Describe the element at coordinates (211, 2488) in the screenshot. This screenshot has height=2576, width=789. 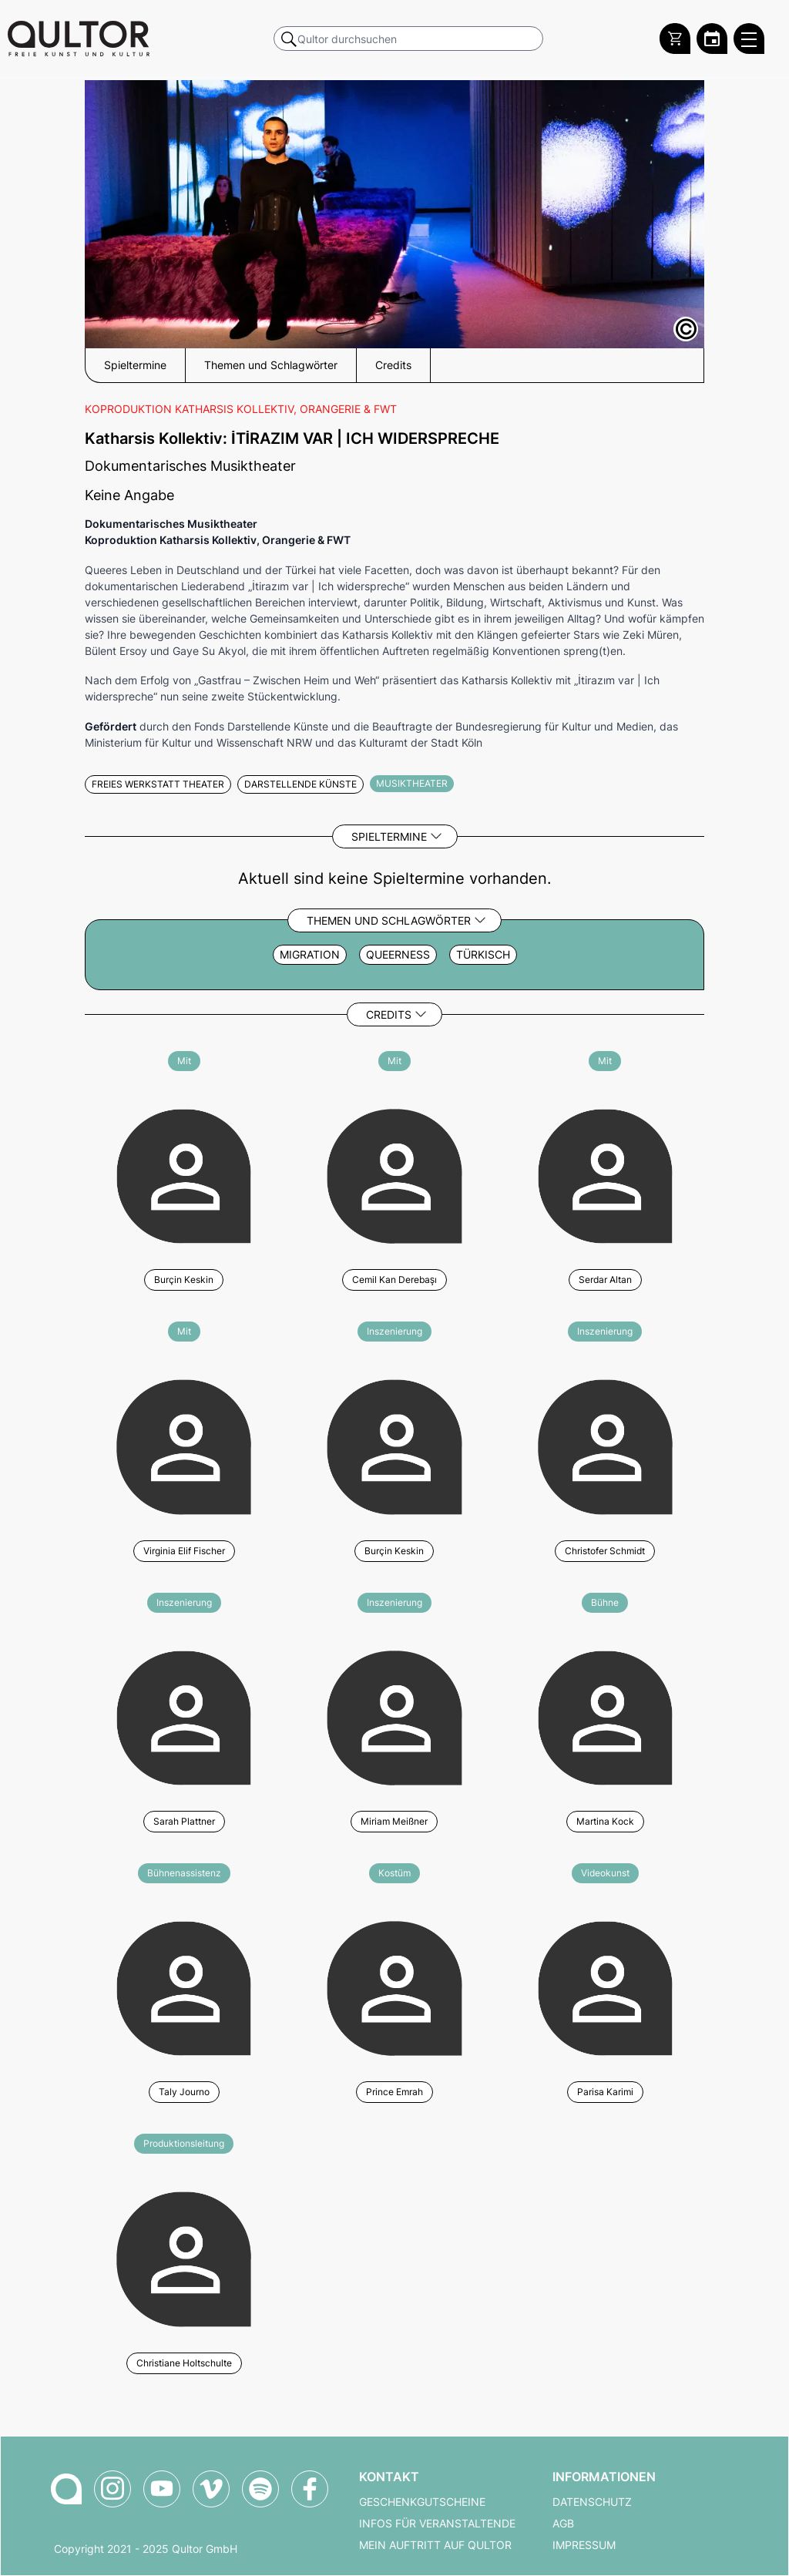
I see `[Qultor auf Vimeo]` at that location.